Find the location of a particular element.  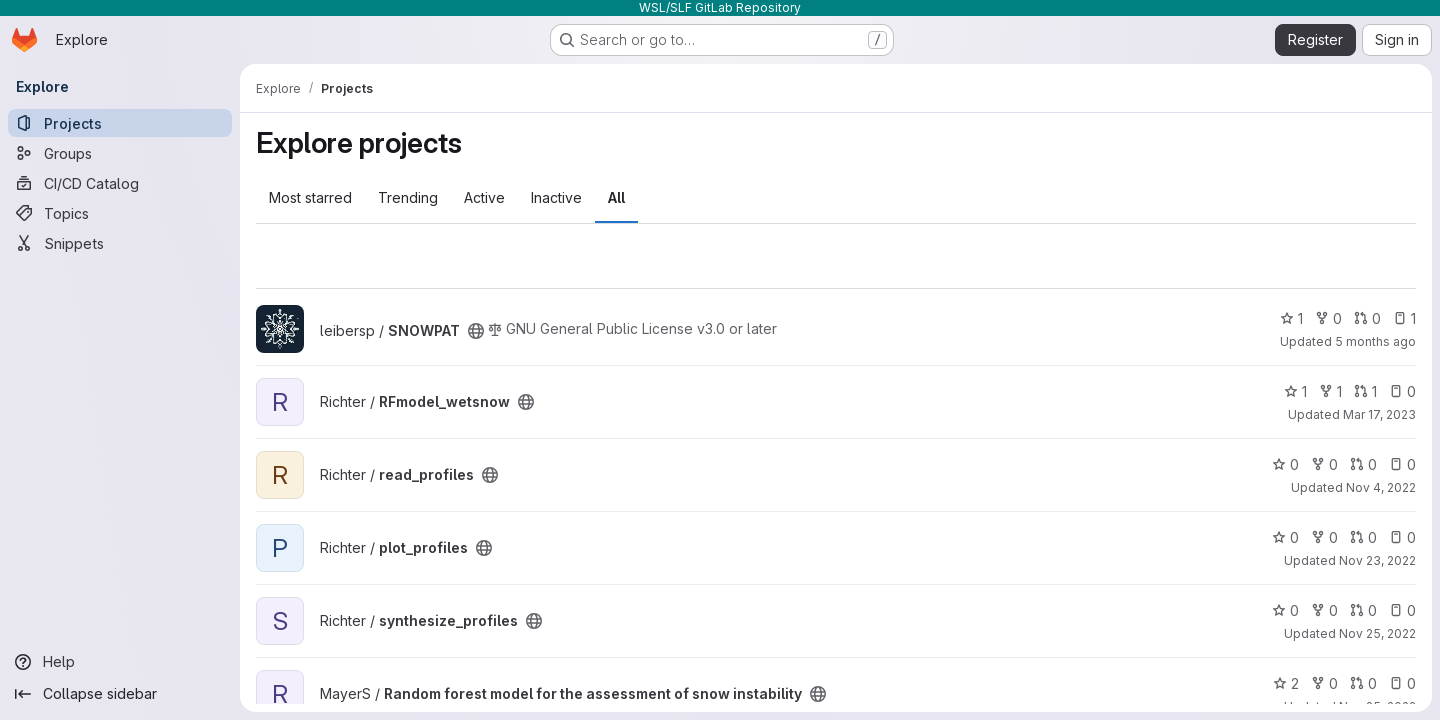

0 [read_profiles has 0 stars] is located at coordinates (1285, 464).